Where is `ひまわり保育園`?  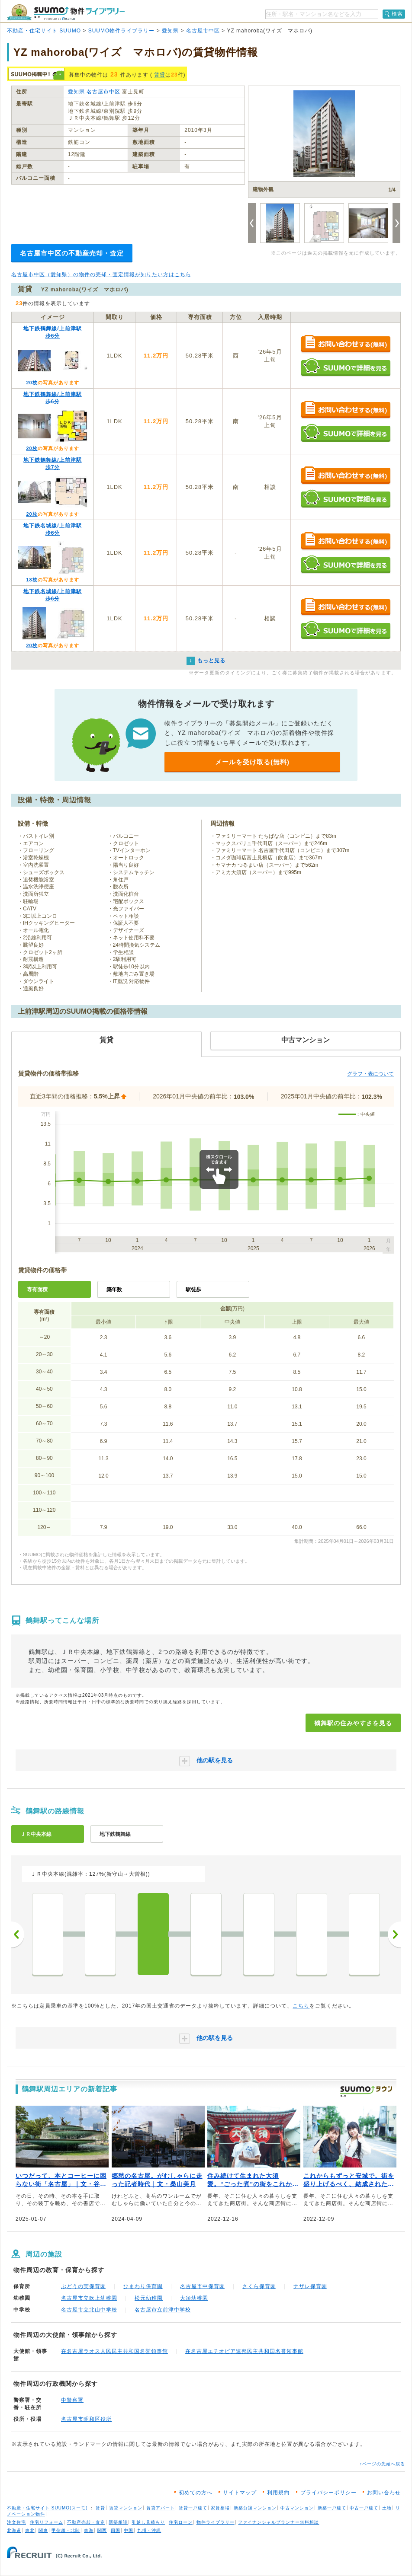
ひまわり保育園 is located at coordinates (143, 2286).